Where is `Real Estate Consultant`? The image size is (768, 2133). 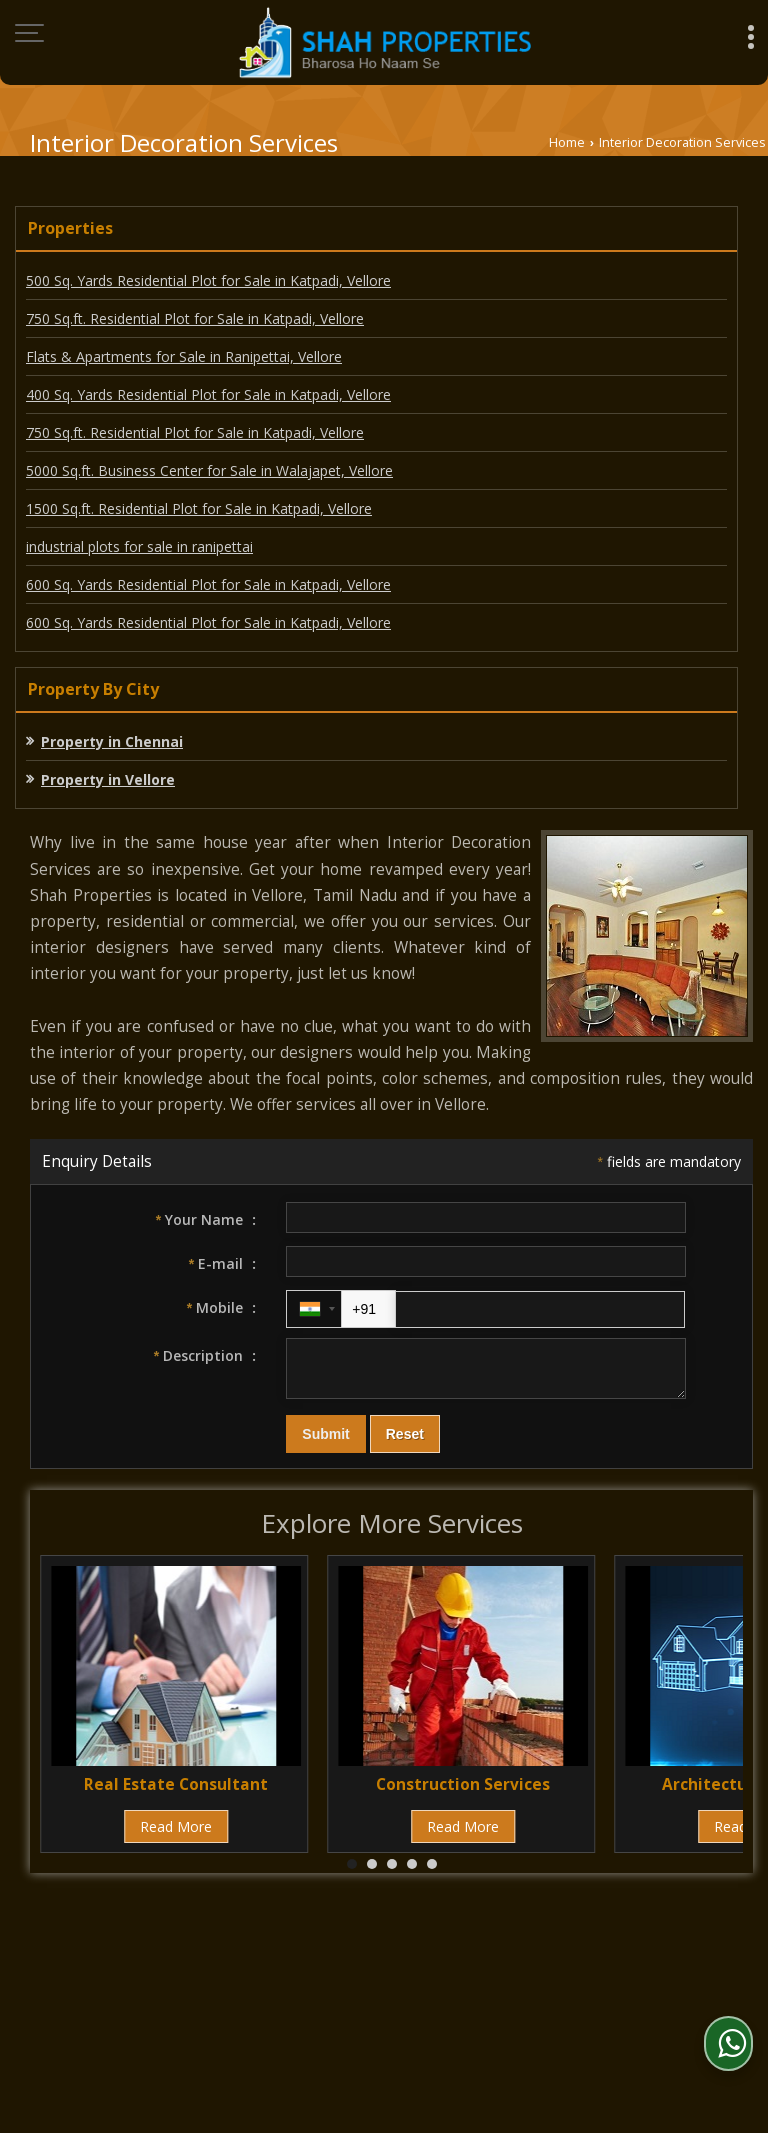 Real Estate Consultant is located at coordinates (176, 1793).